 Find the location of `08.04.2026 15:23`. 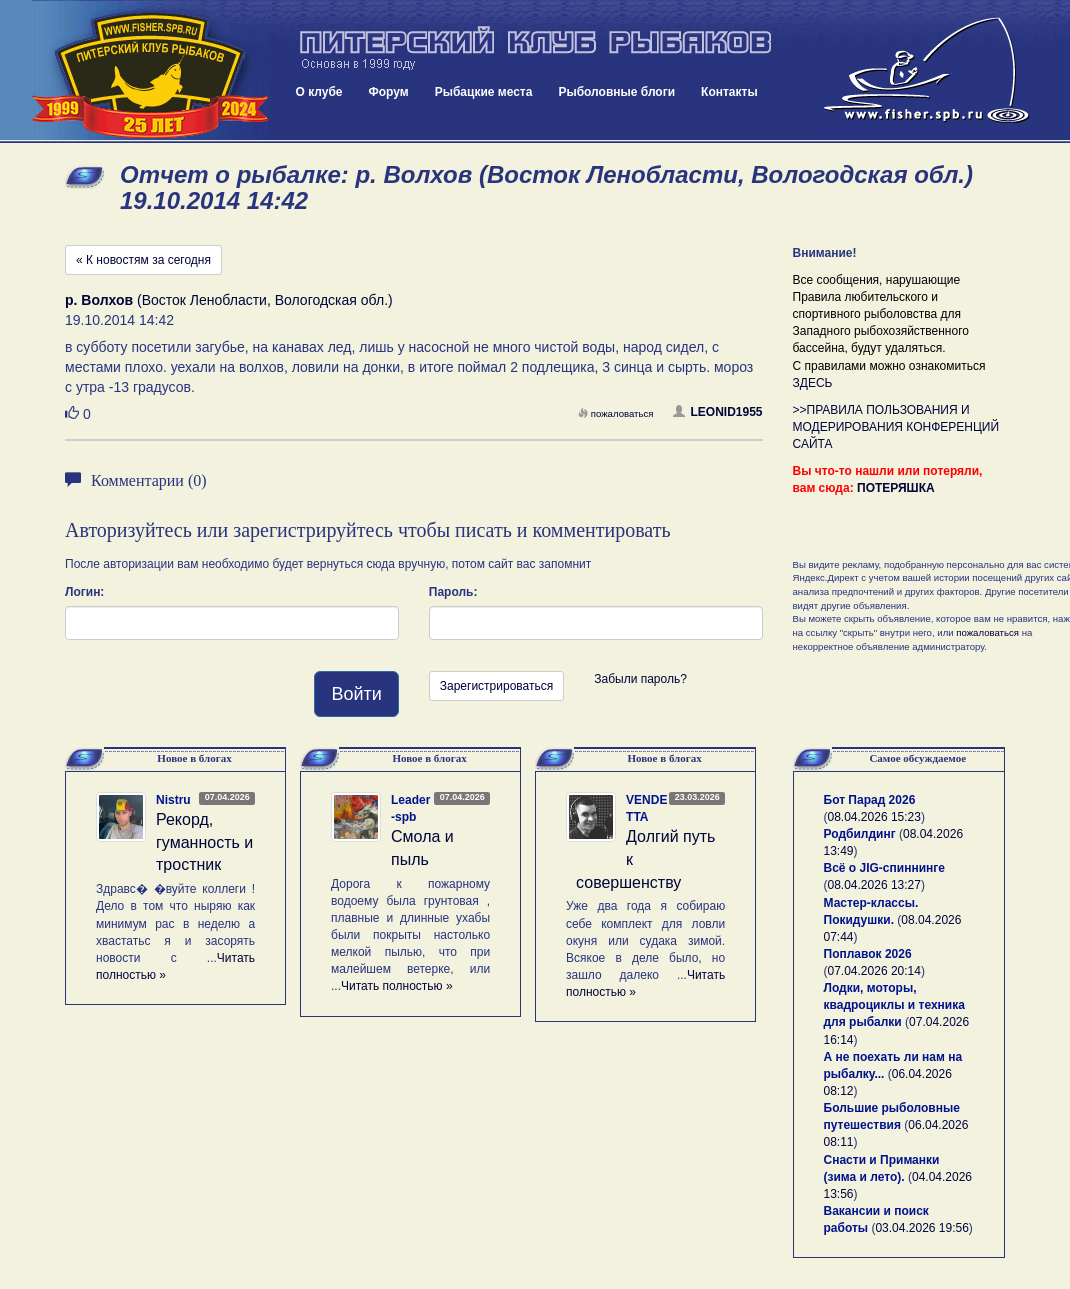

08.04.2026 15:23 is located at coordinates (874, 817).